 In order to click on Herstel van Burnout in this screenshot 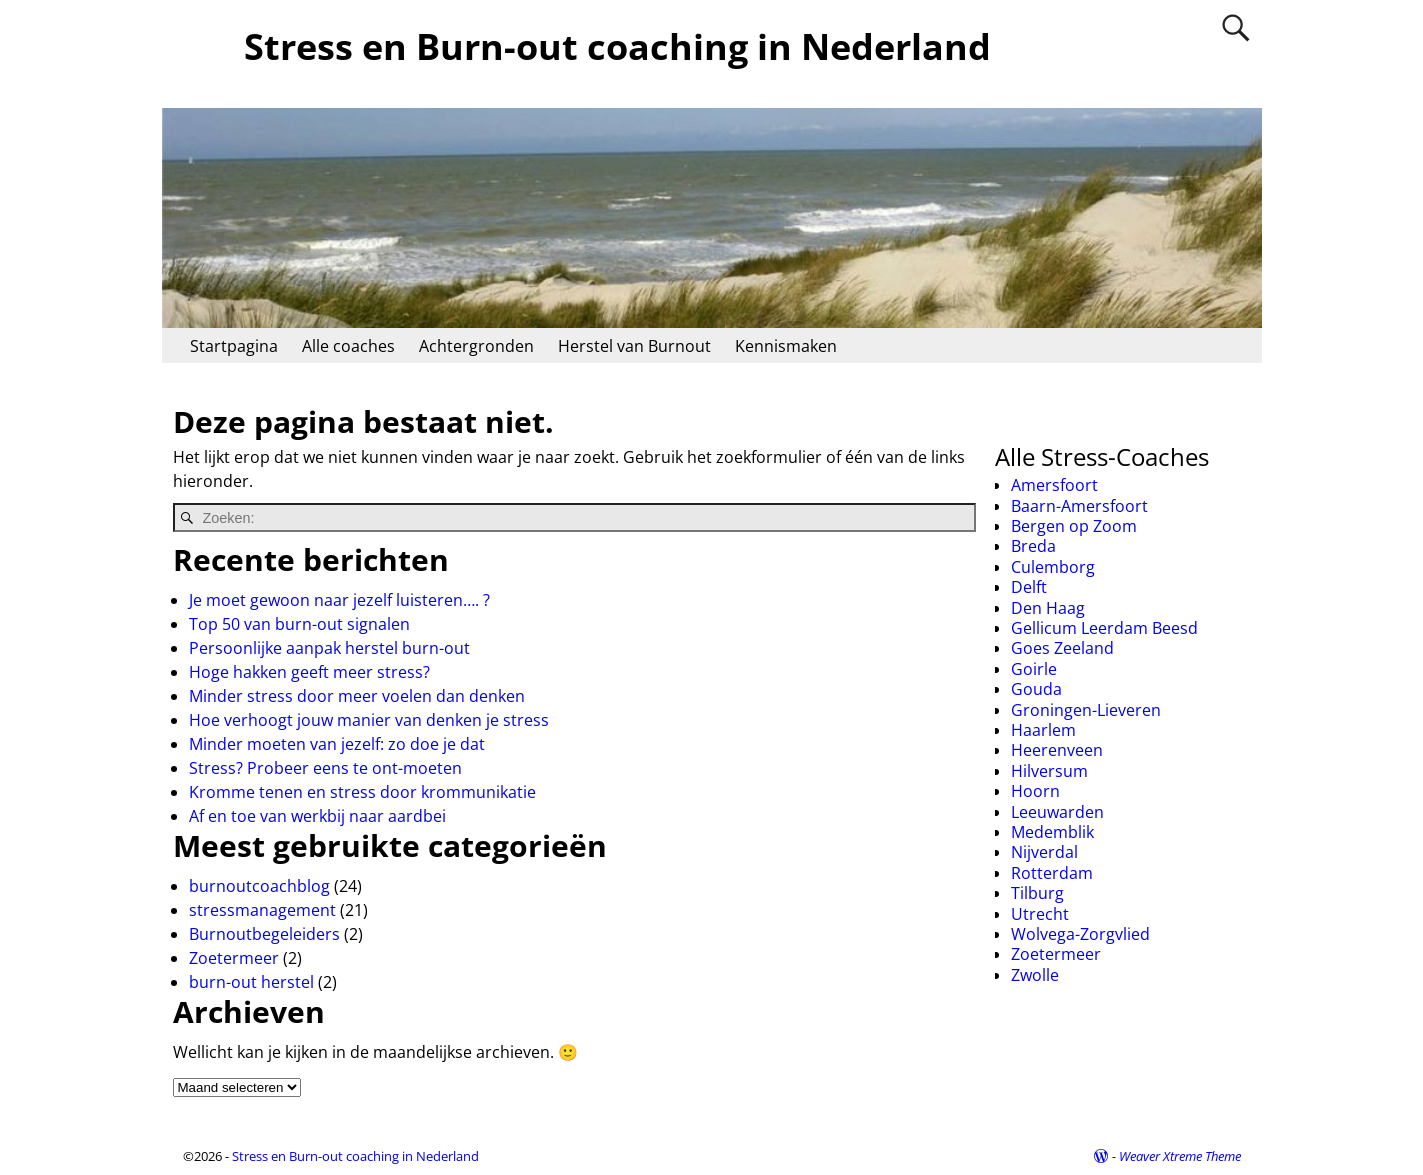, I will do `click(634, 346)`.